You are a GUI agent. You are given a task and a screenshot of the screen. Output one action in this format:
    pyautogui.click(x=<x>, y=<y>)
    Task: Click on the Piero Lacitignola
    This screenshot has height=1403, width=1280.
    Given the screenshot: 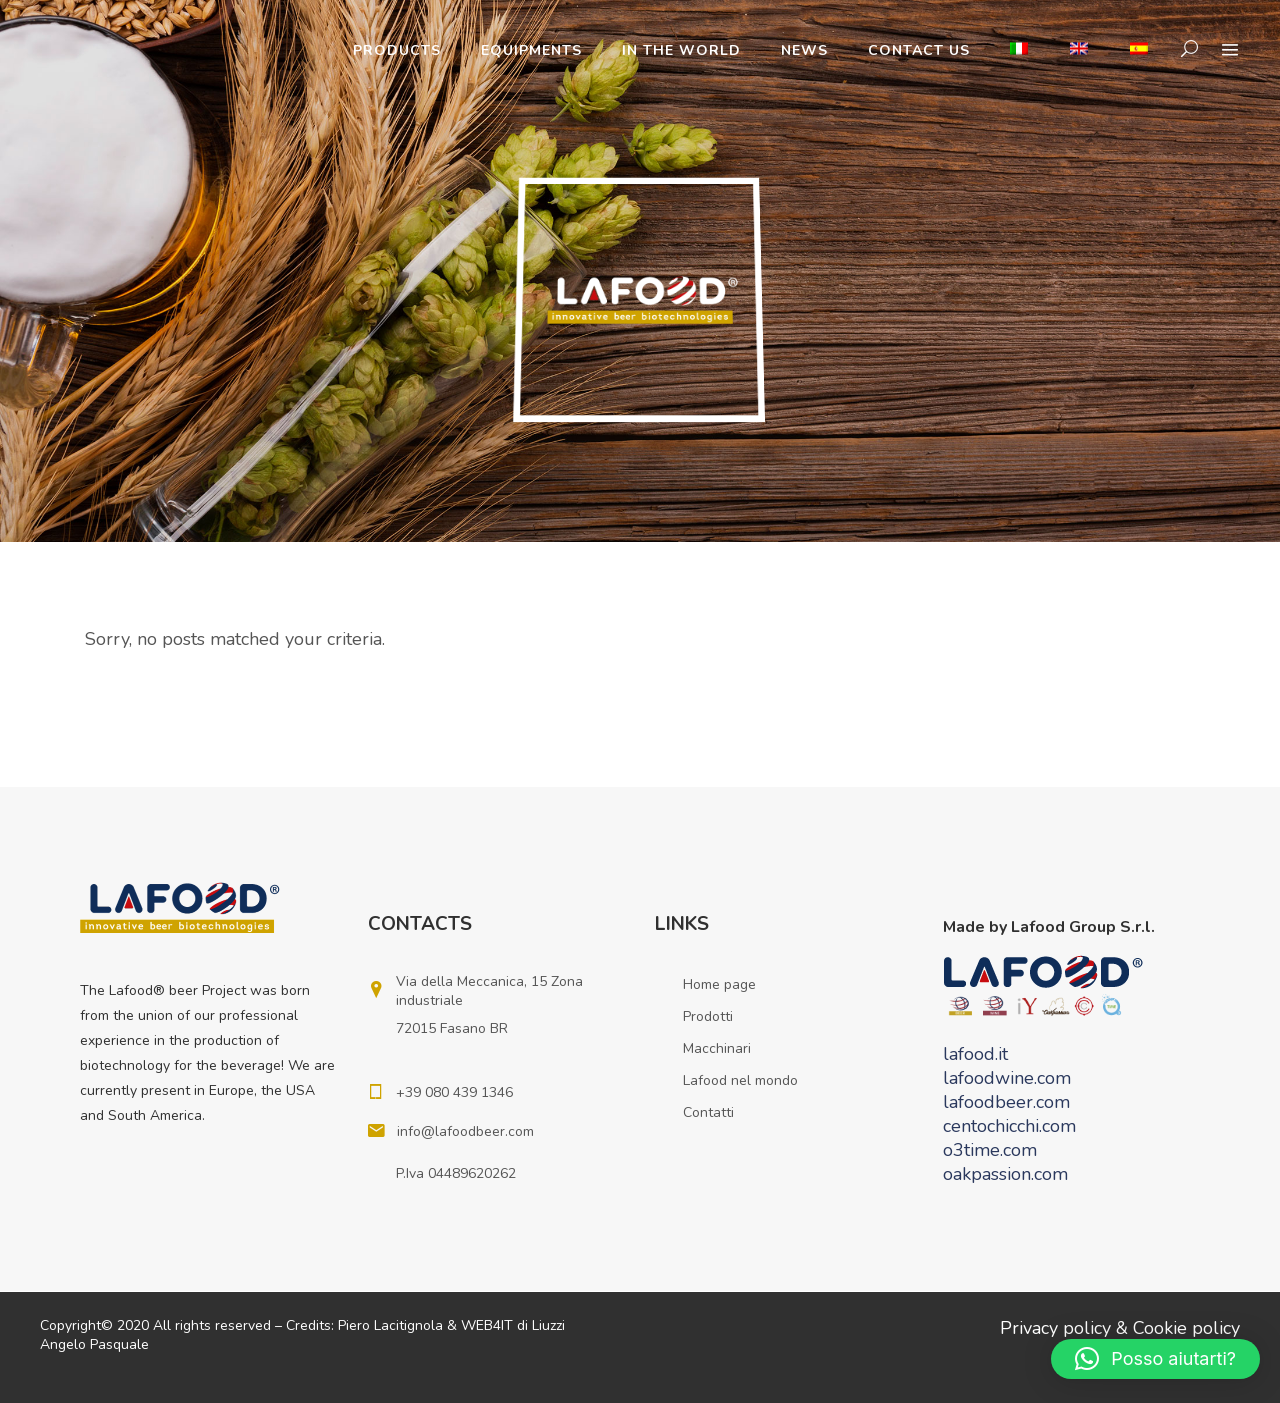 What is the action you would take?
    pyautogui.click(x=390, y=1325)
    